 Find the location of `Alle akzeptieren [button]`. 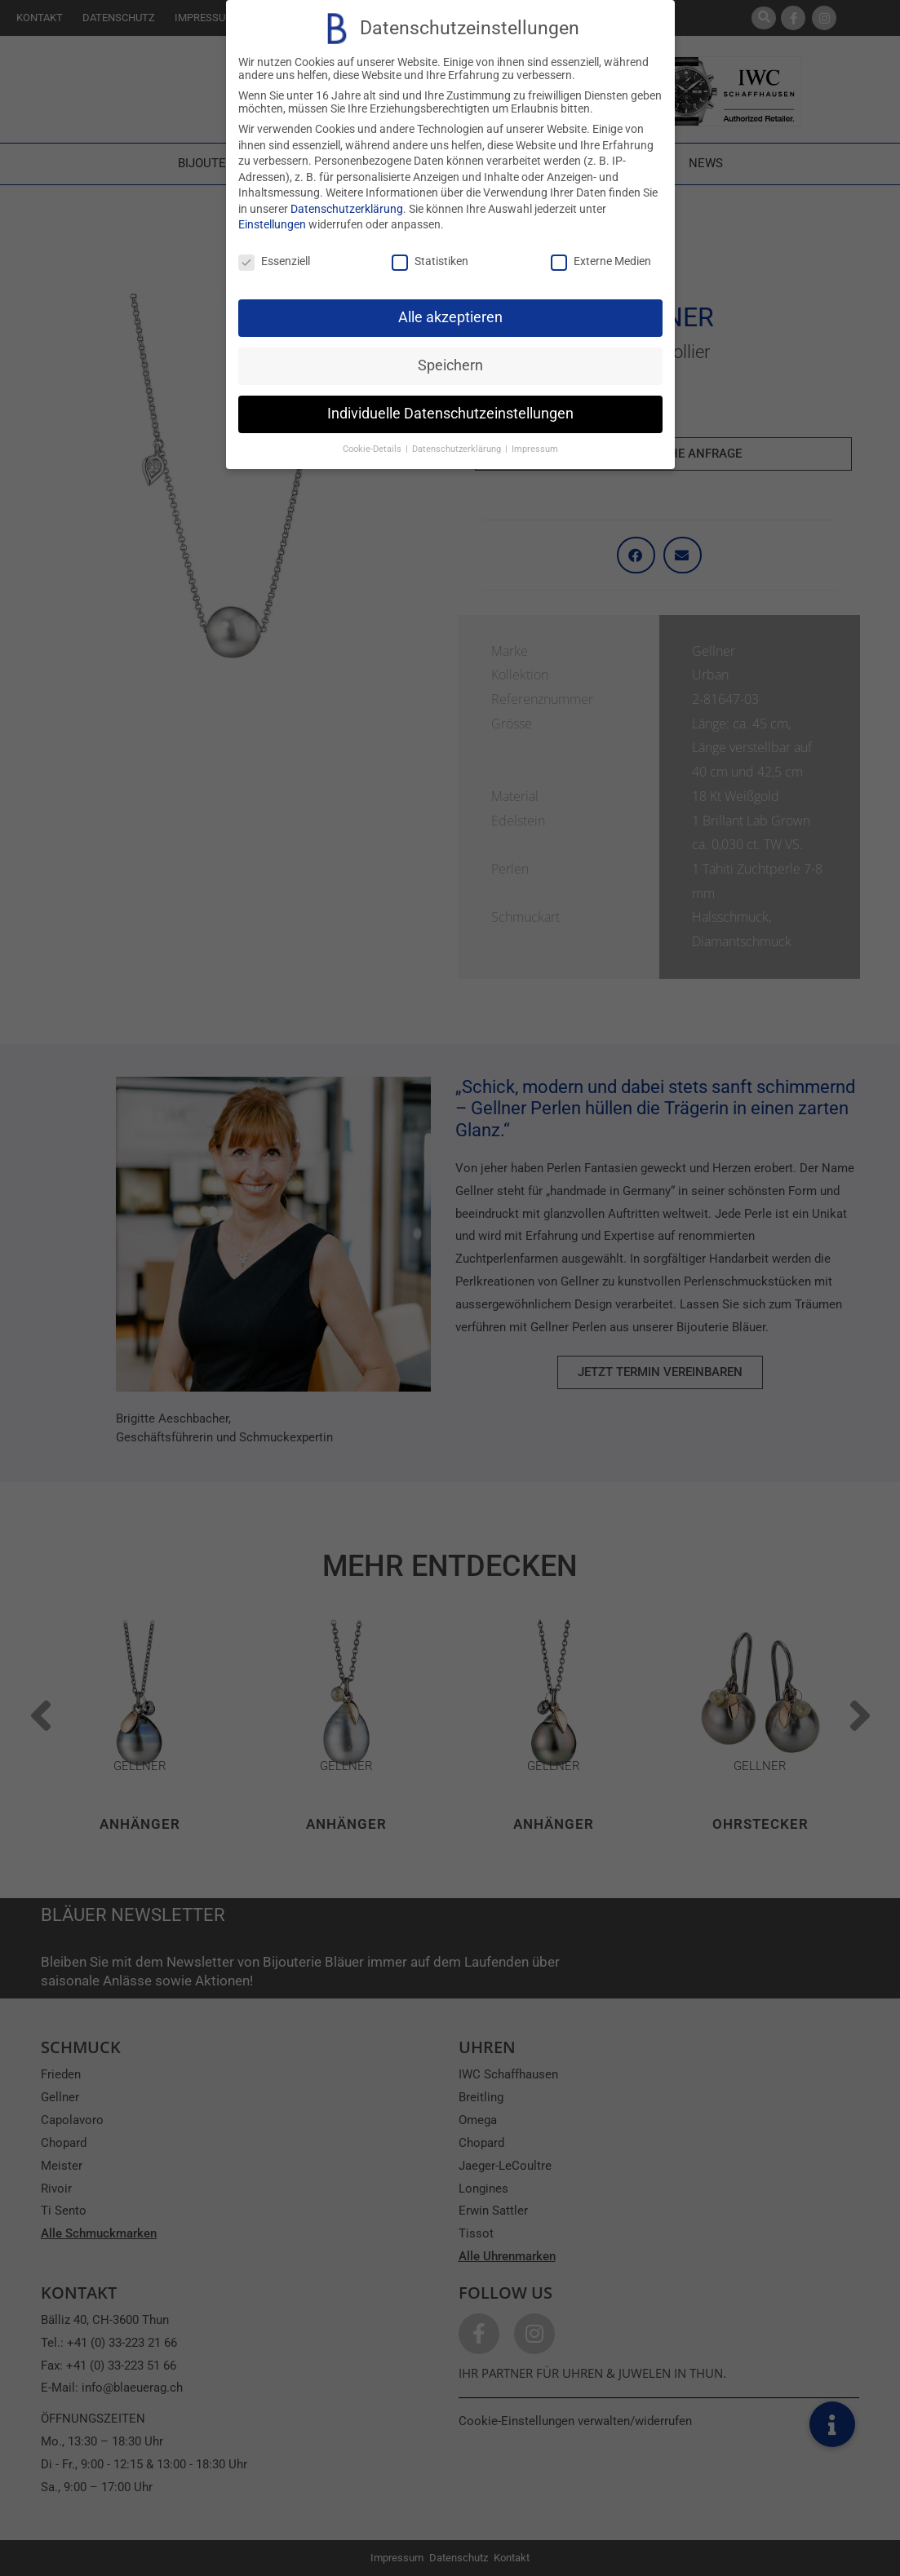

Alle akzeptieren [button] is located at coordinates (450, 317).